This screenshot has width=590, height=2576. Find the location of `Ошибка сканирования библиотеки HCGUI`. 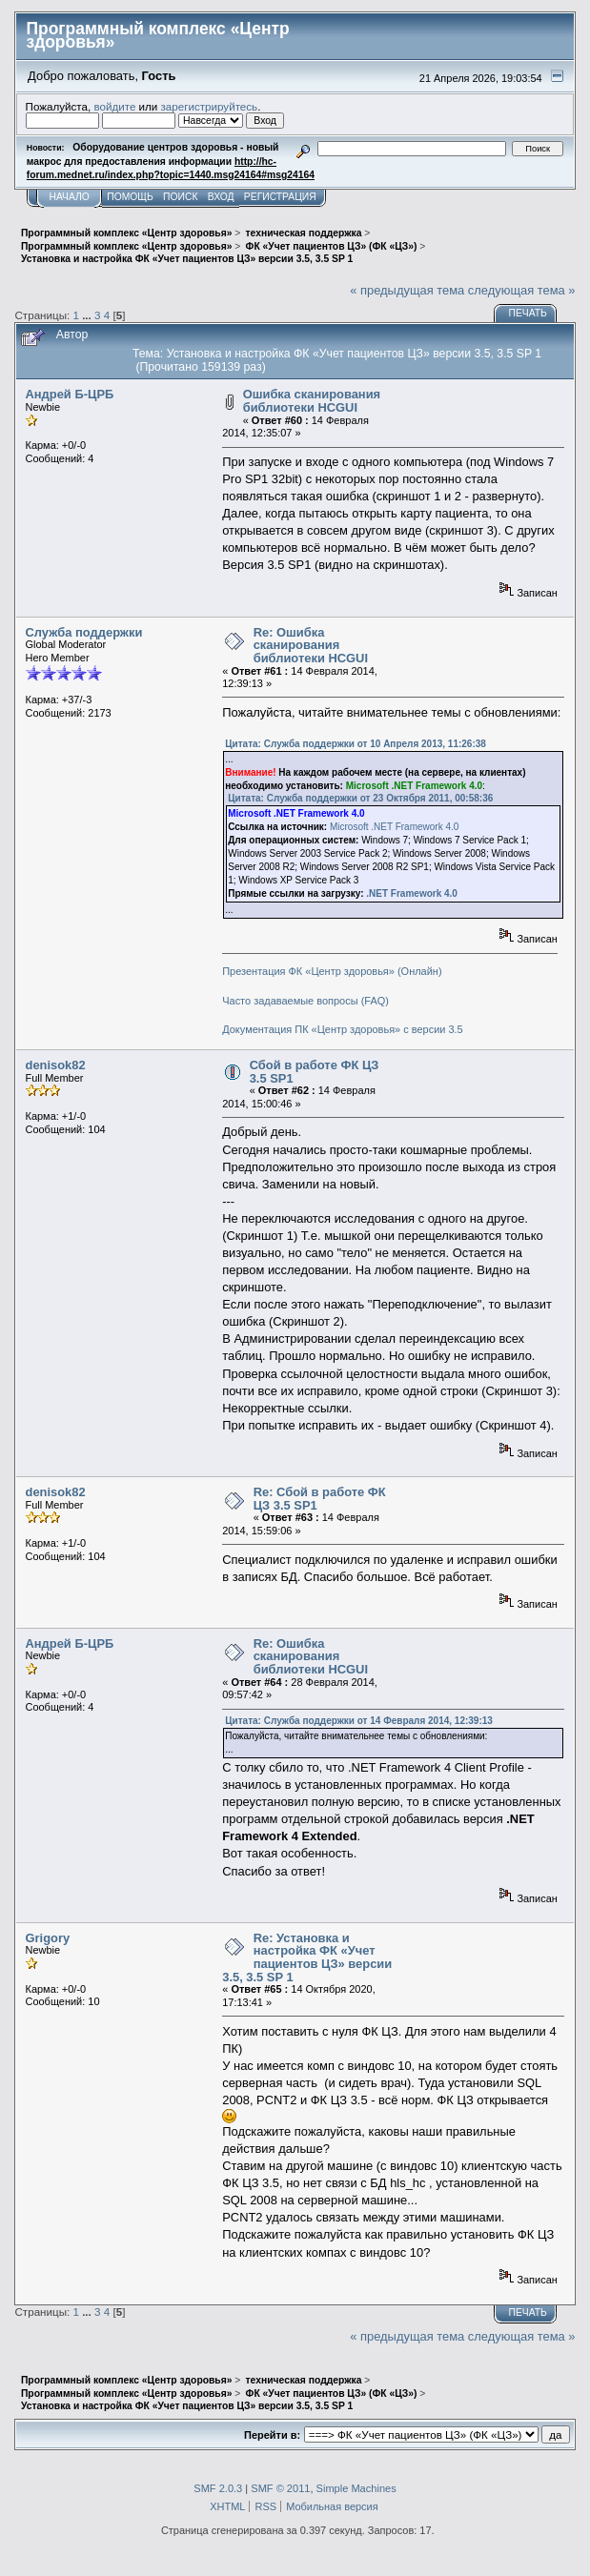

Ошибка сканирования библиотеки HCGUI is located at coordinates (311, 401).